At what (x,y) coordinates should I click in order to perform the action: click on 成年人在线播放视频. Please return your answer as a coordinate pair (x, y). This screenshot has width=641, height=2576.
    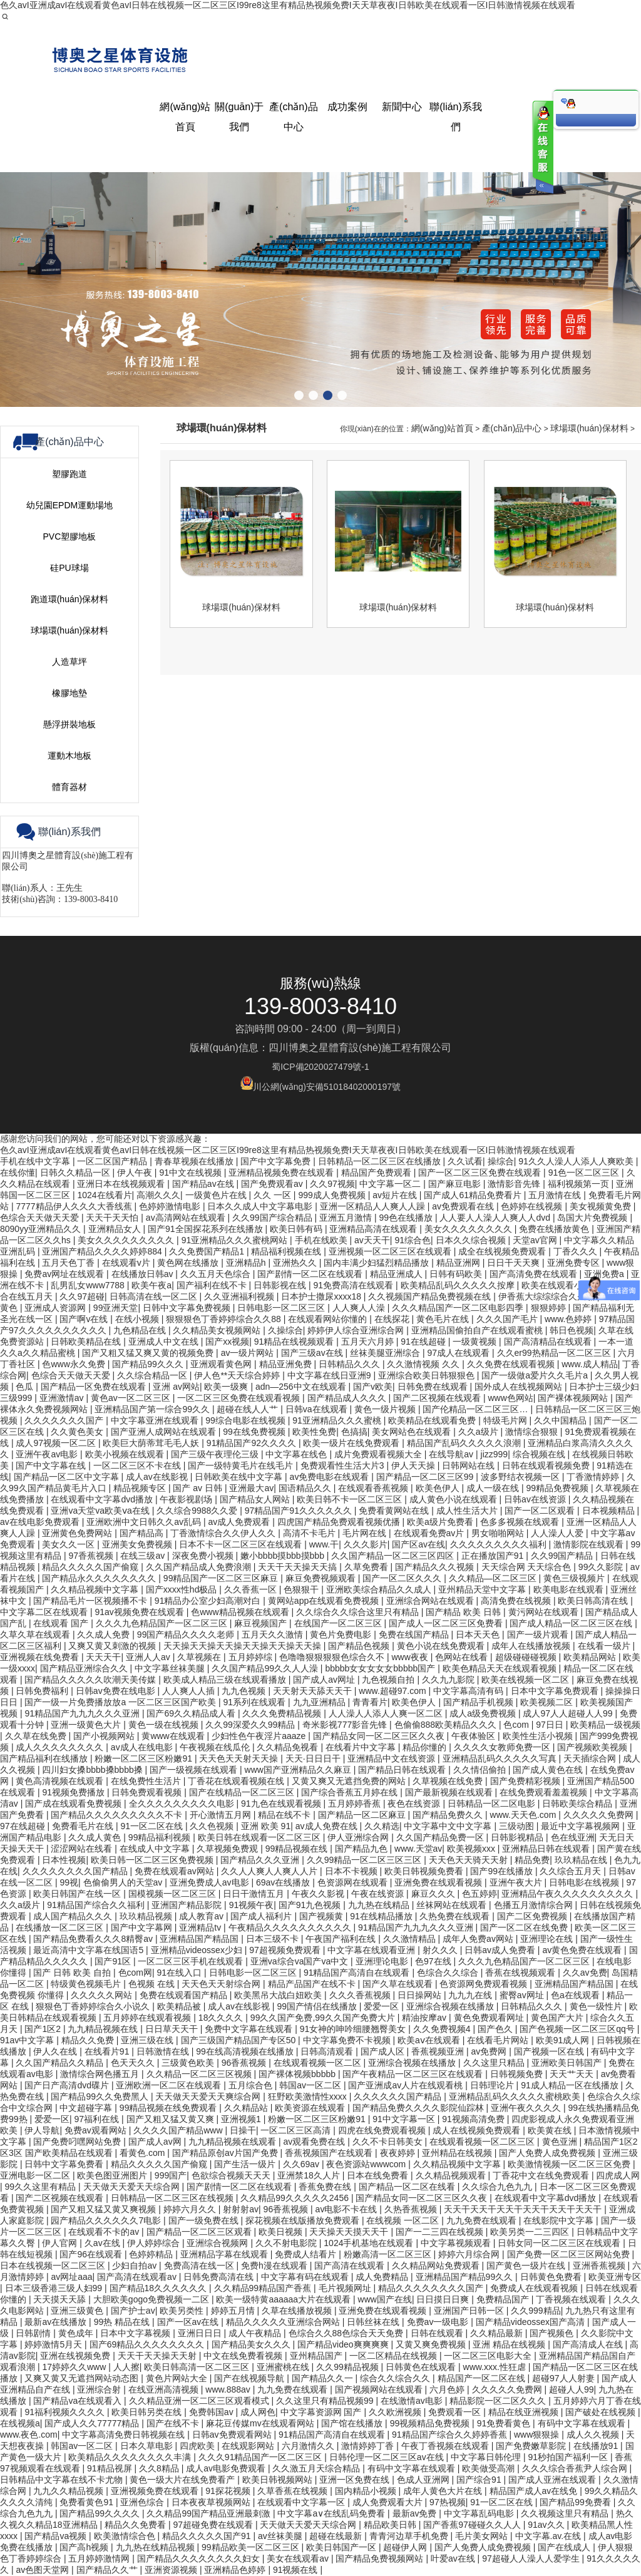
    Looking at the image, I should click on (532, 1646).